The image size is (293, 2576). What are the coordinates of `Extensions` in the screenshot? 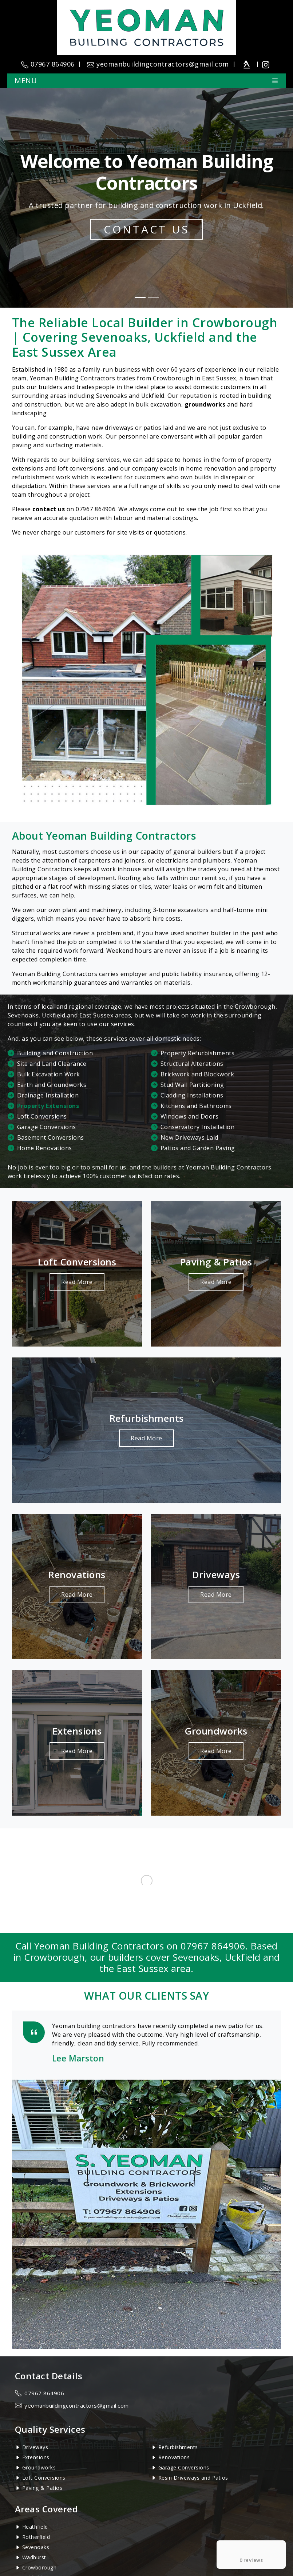 It's located at (36, 2457).